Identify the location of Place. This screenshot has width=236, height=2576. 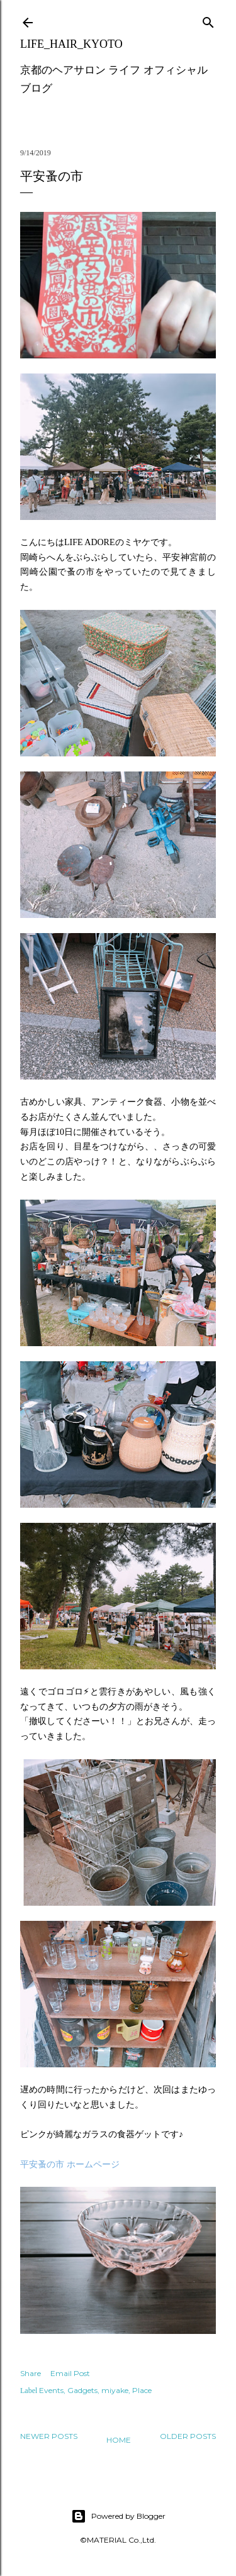
(142, 2390).